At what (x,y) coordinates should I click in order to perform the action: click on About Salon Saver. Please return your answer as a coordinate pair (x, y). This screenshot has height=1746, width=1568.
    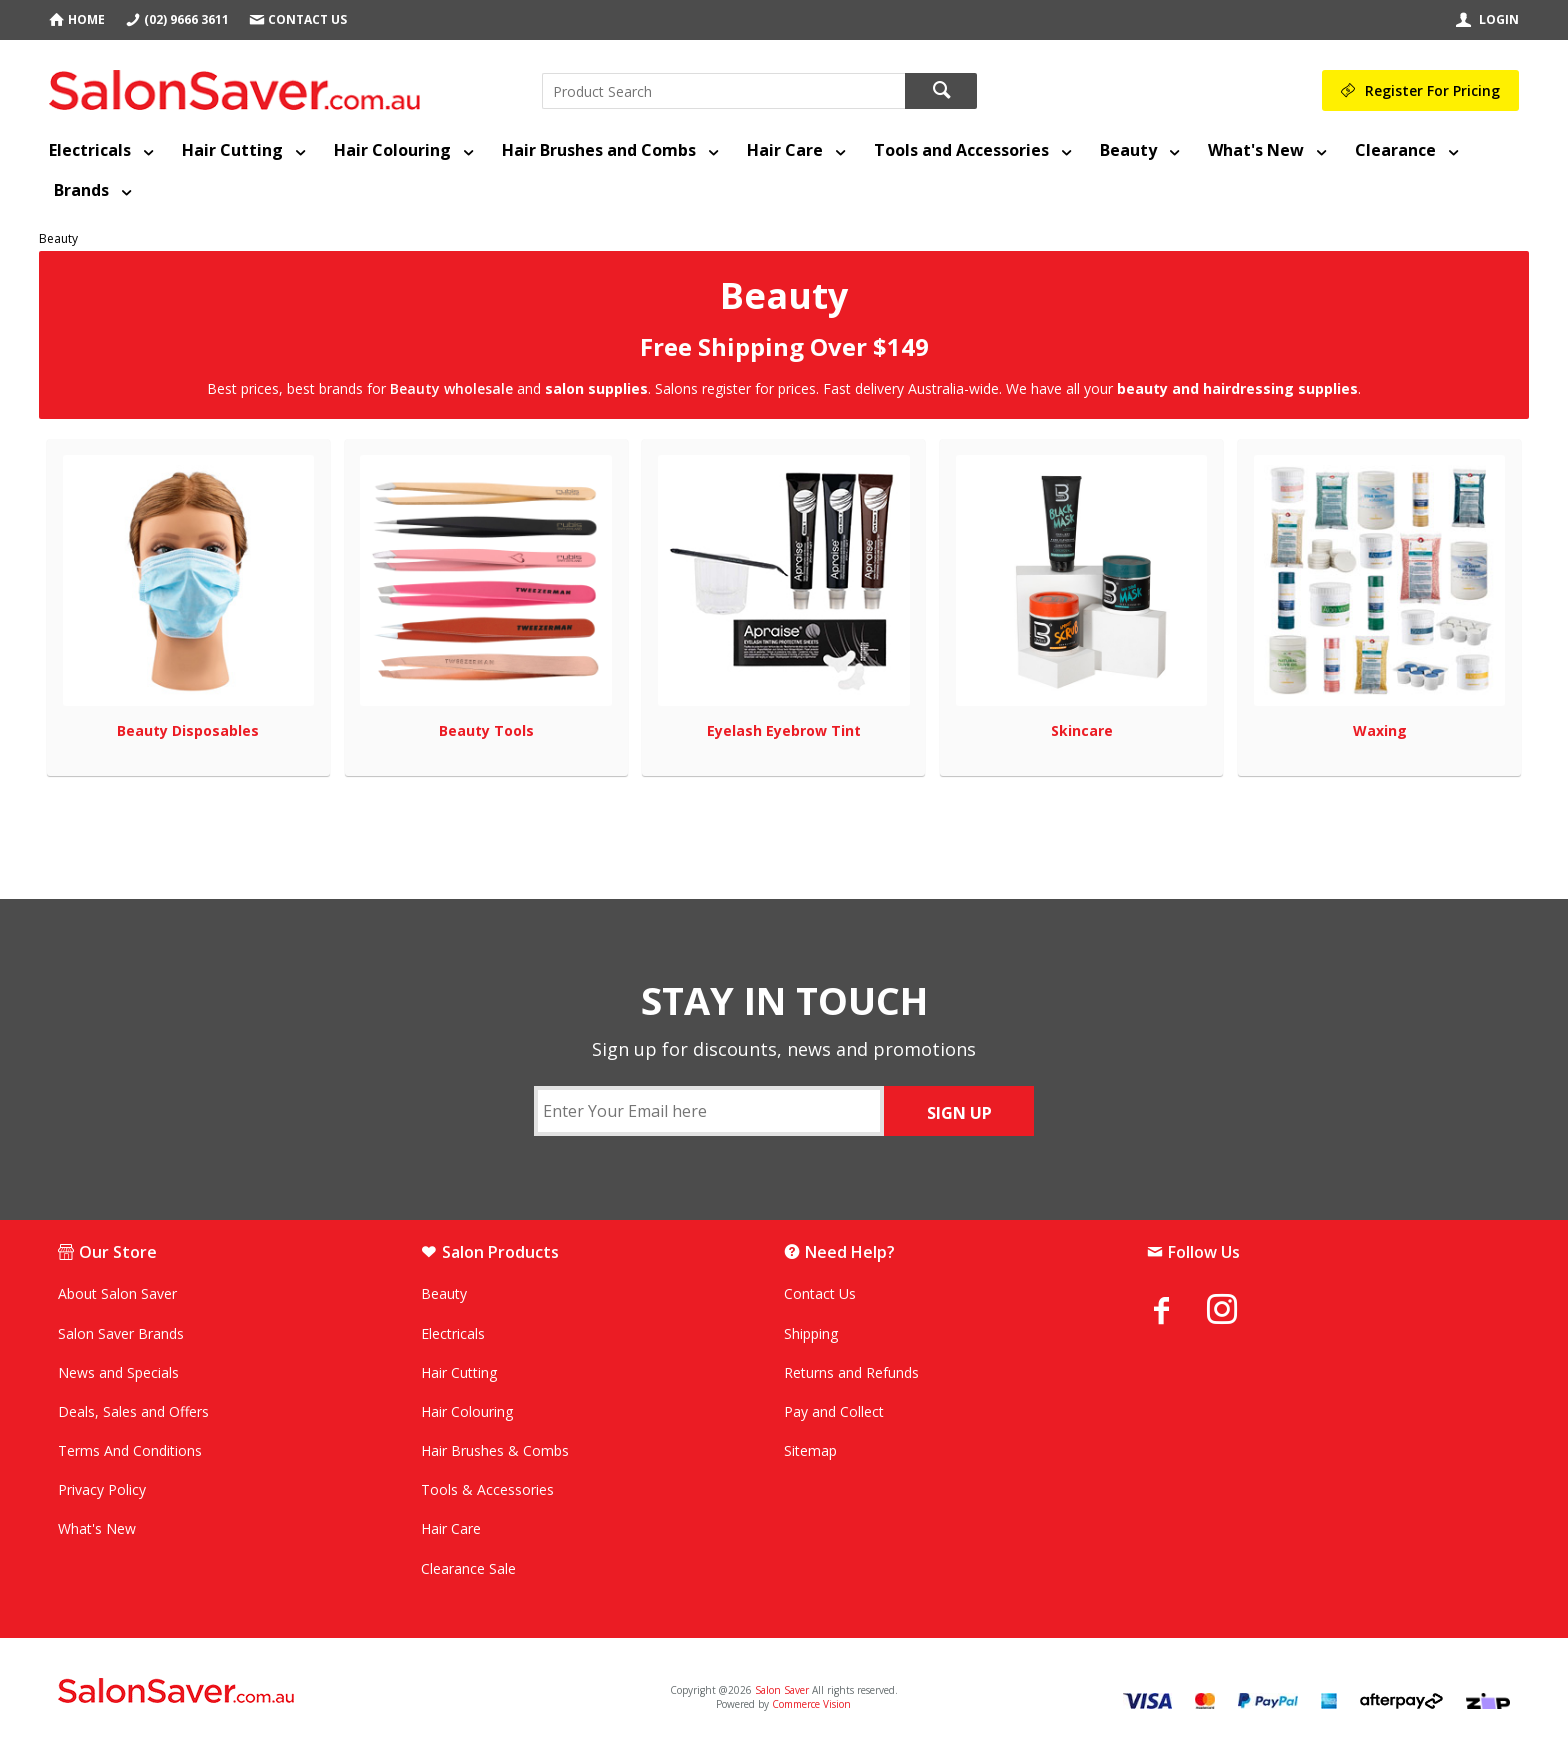
    Looking at the image, I should click on (117, 1293).